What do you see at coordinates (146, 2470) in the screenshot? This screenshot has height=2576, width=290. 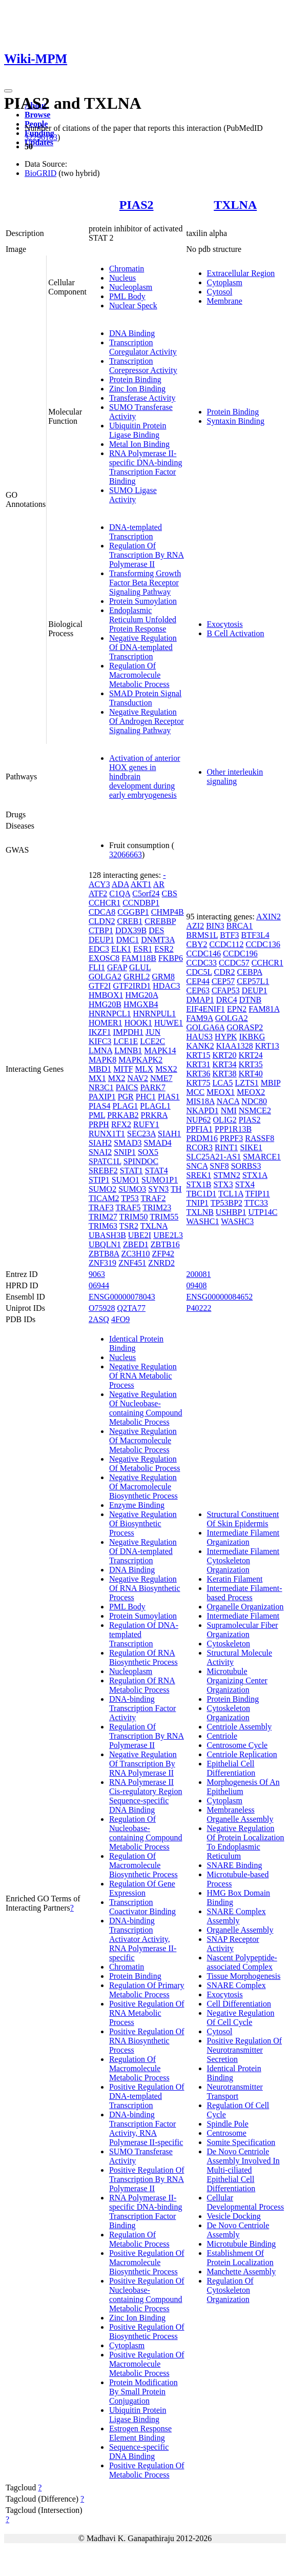 I see `Positive Regulation Of Metabolic Process` at bounding box center [146, 2470].